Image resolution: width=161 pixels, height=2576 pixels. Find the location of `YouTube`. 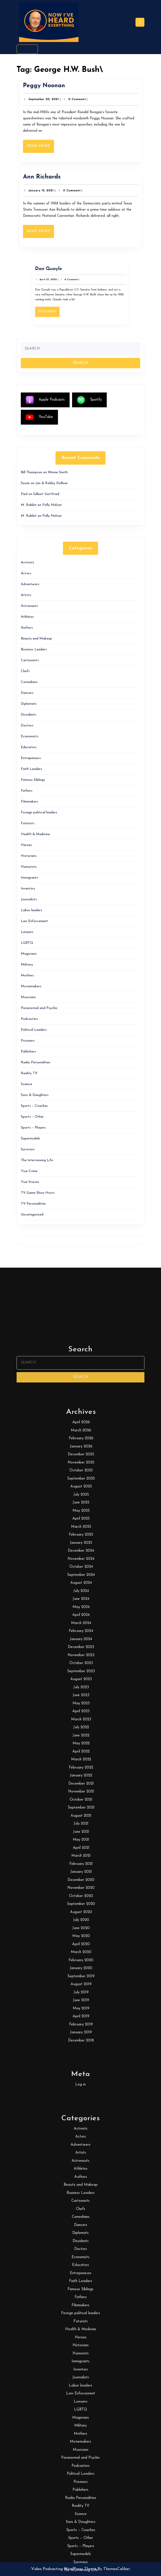

YouTube is located at coordinates (39, 417).